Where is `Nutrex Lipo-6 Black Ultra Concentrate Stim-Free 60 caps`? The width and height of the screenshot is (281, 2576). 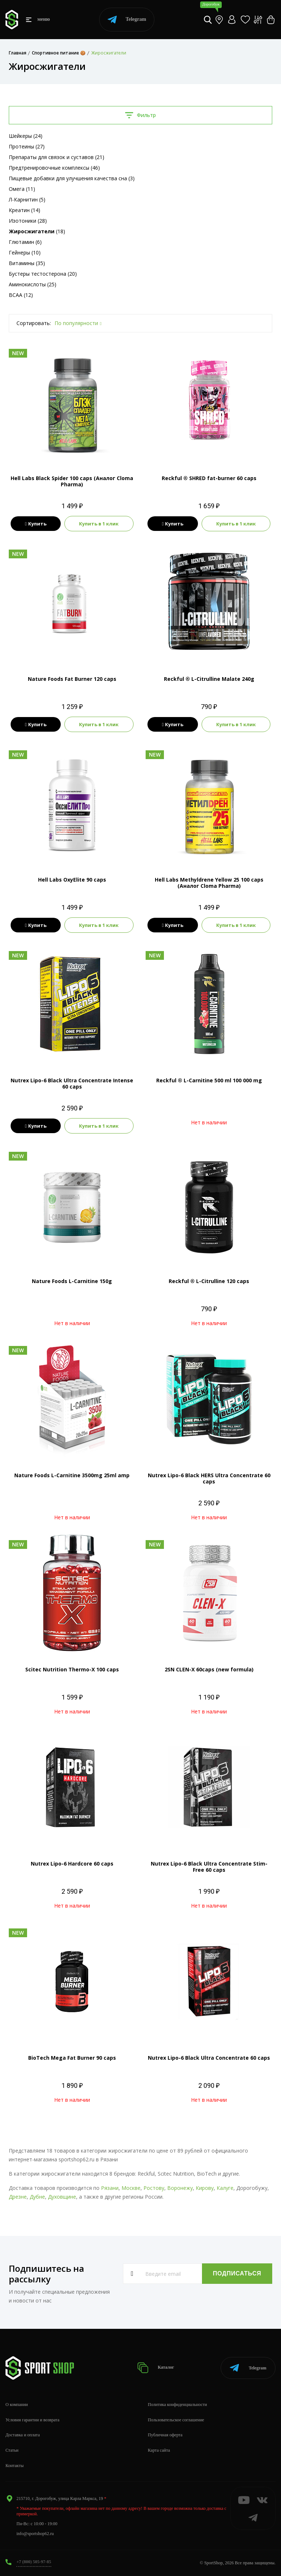 Nutrex Lipo-6 Black Ultra Concentrate Stim-Free 60 caps is located at coordinates (209, 1866).